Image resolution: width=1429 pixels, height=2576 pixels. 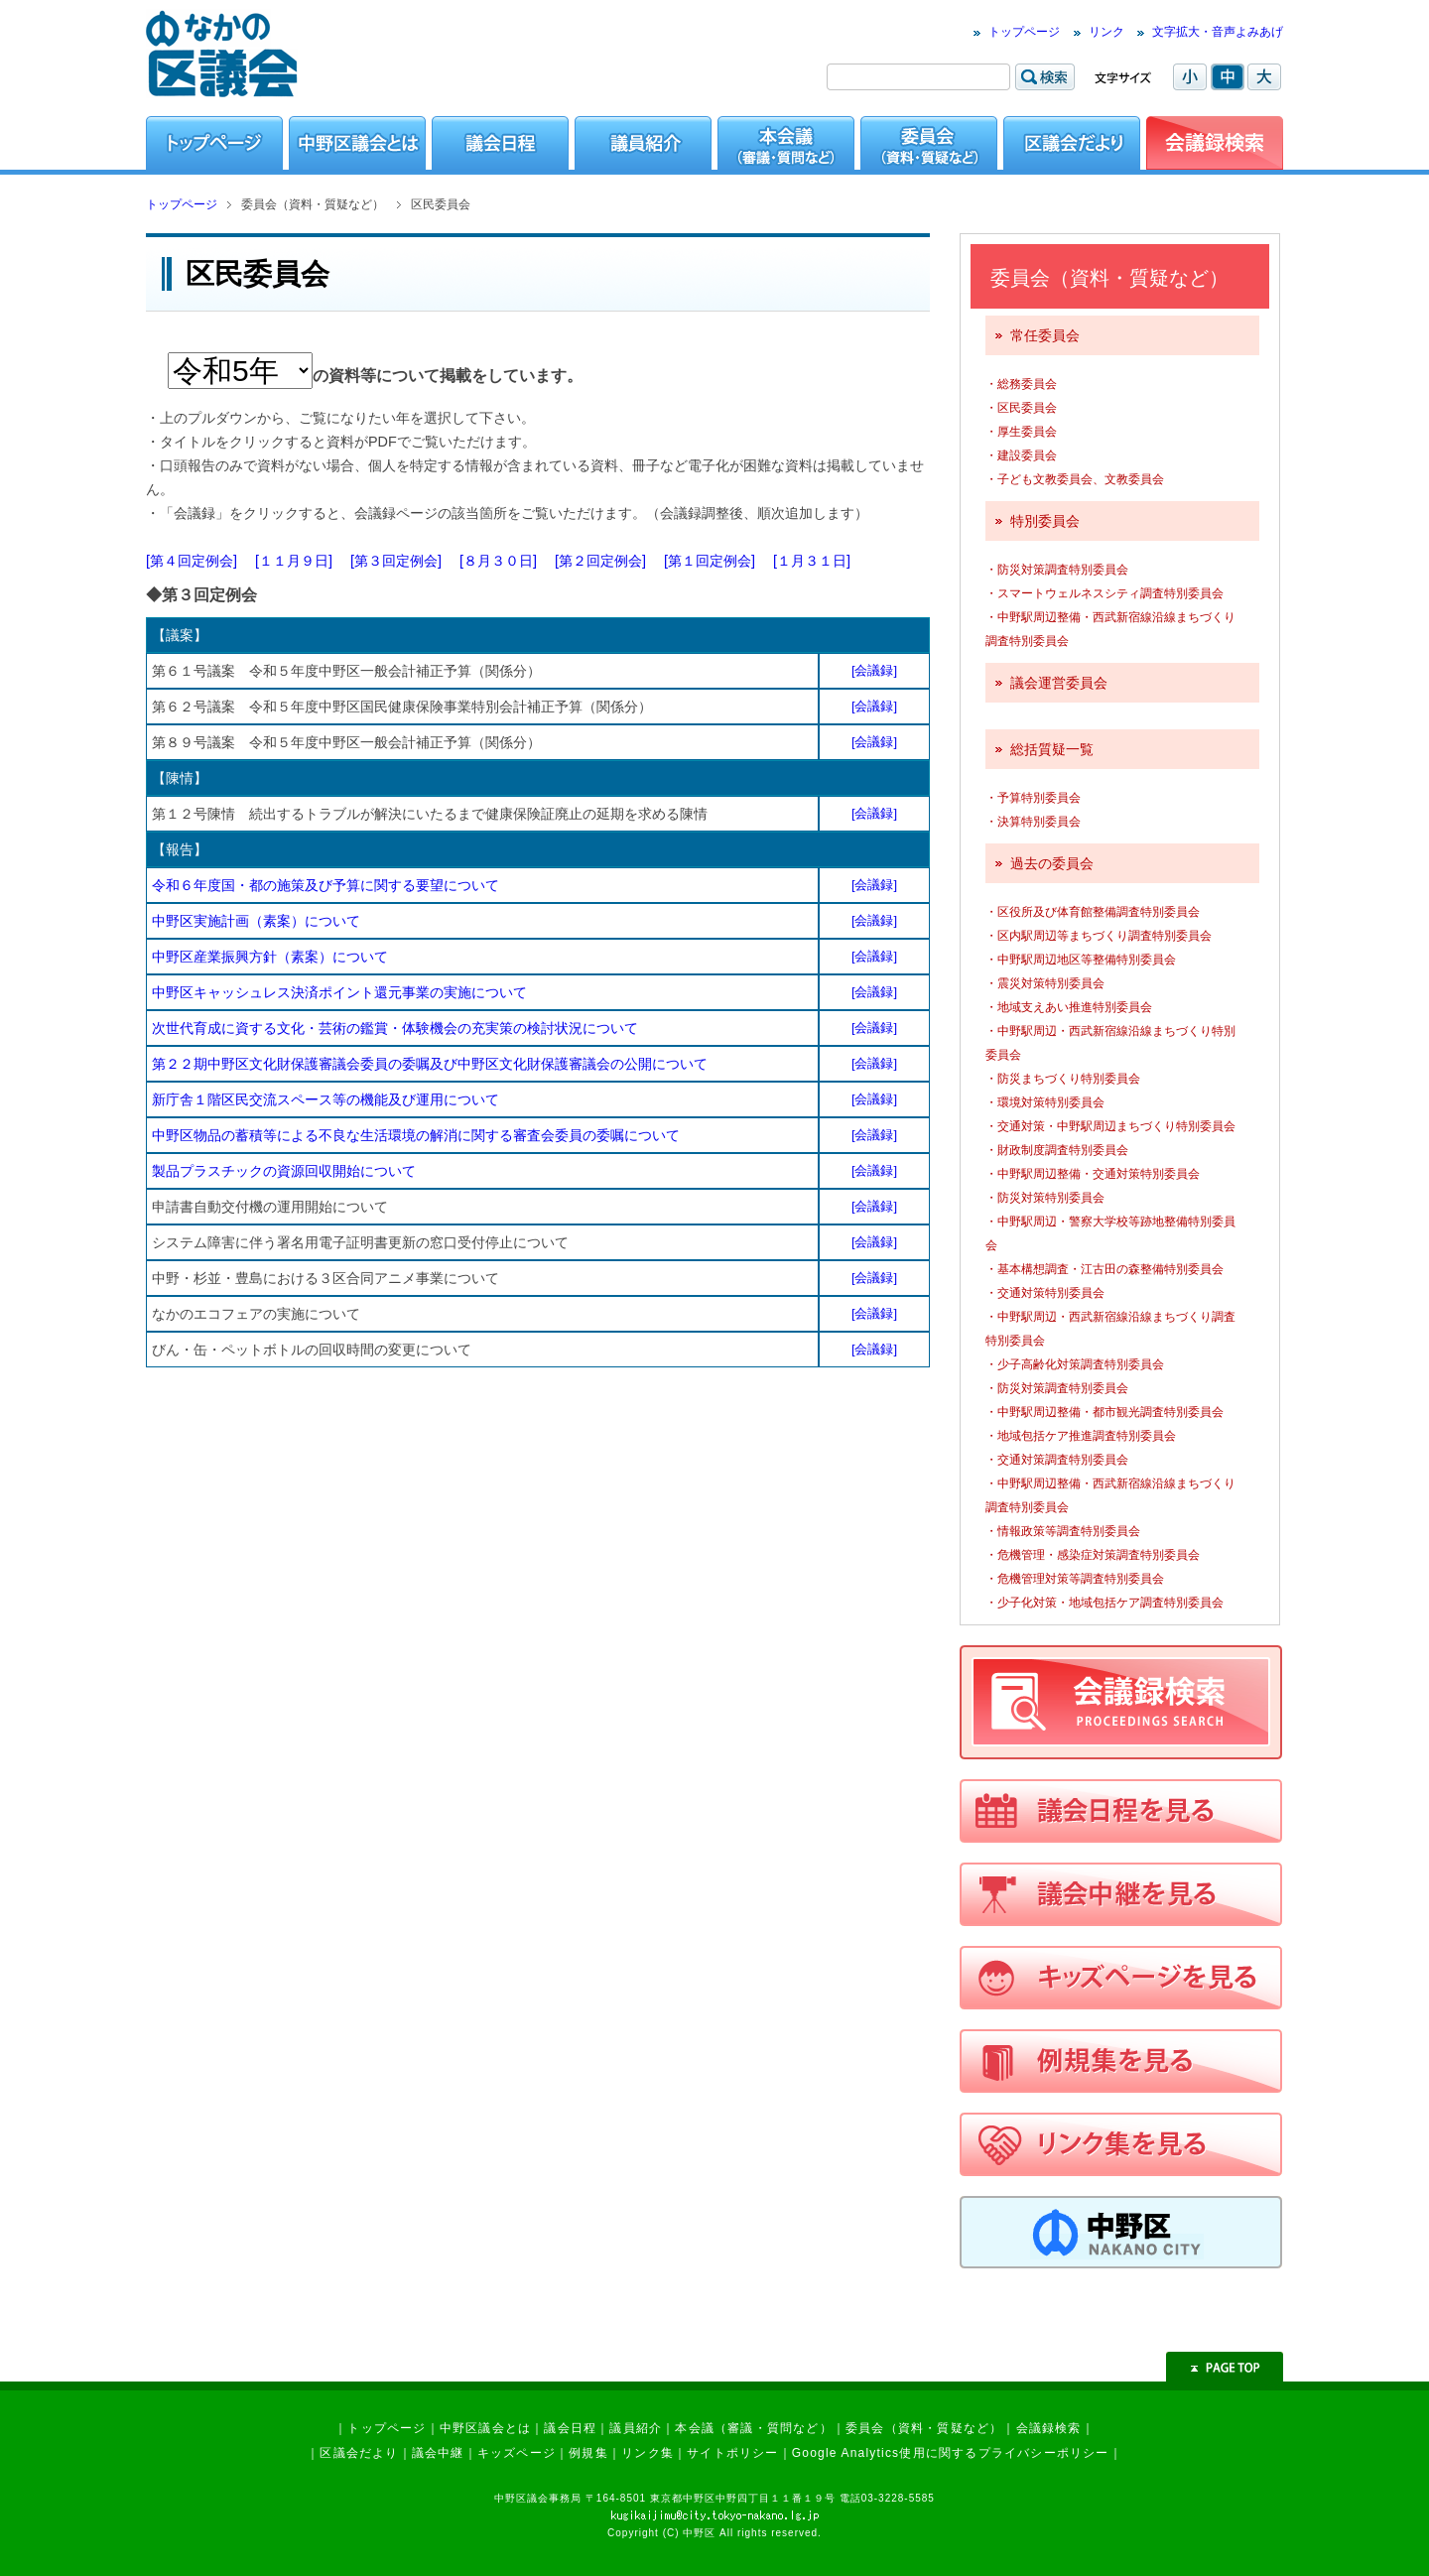 What do you see at coordinates (1044, 983) in the screenshot?
I see `・震災対策特別委員会` at bounding box center [1044, 983].